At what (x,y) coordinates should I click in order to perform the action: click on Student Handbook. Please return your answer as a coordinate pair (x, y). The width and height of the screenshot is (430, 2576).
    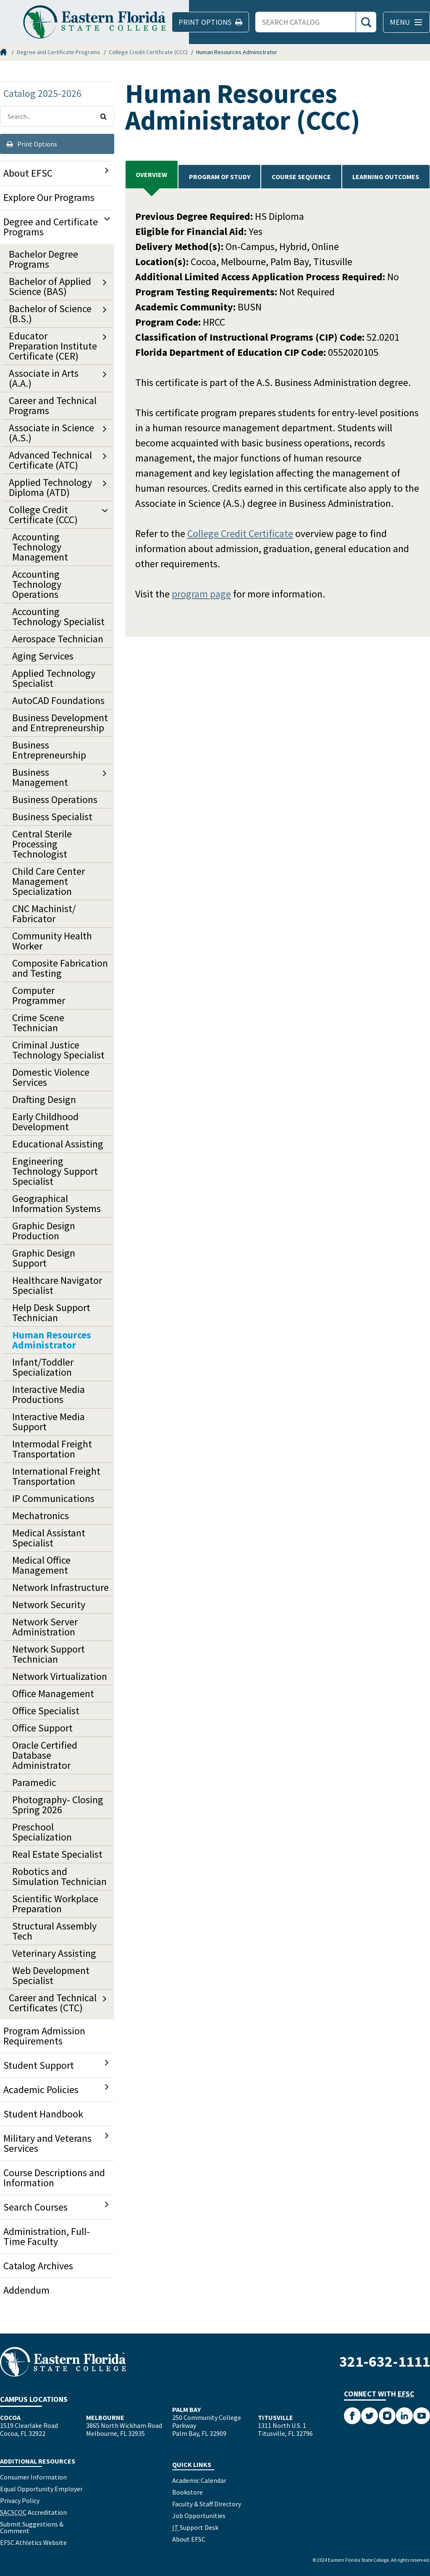
    Looking at the image, I should click on (43, 2113).